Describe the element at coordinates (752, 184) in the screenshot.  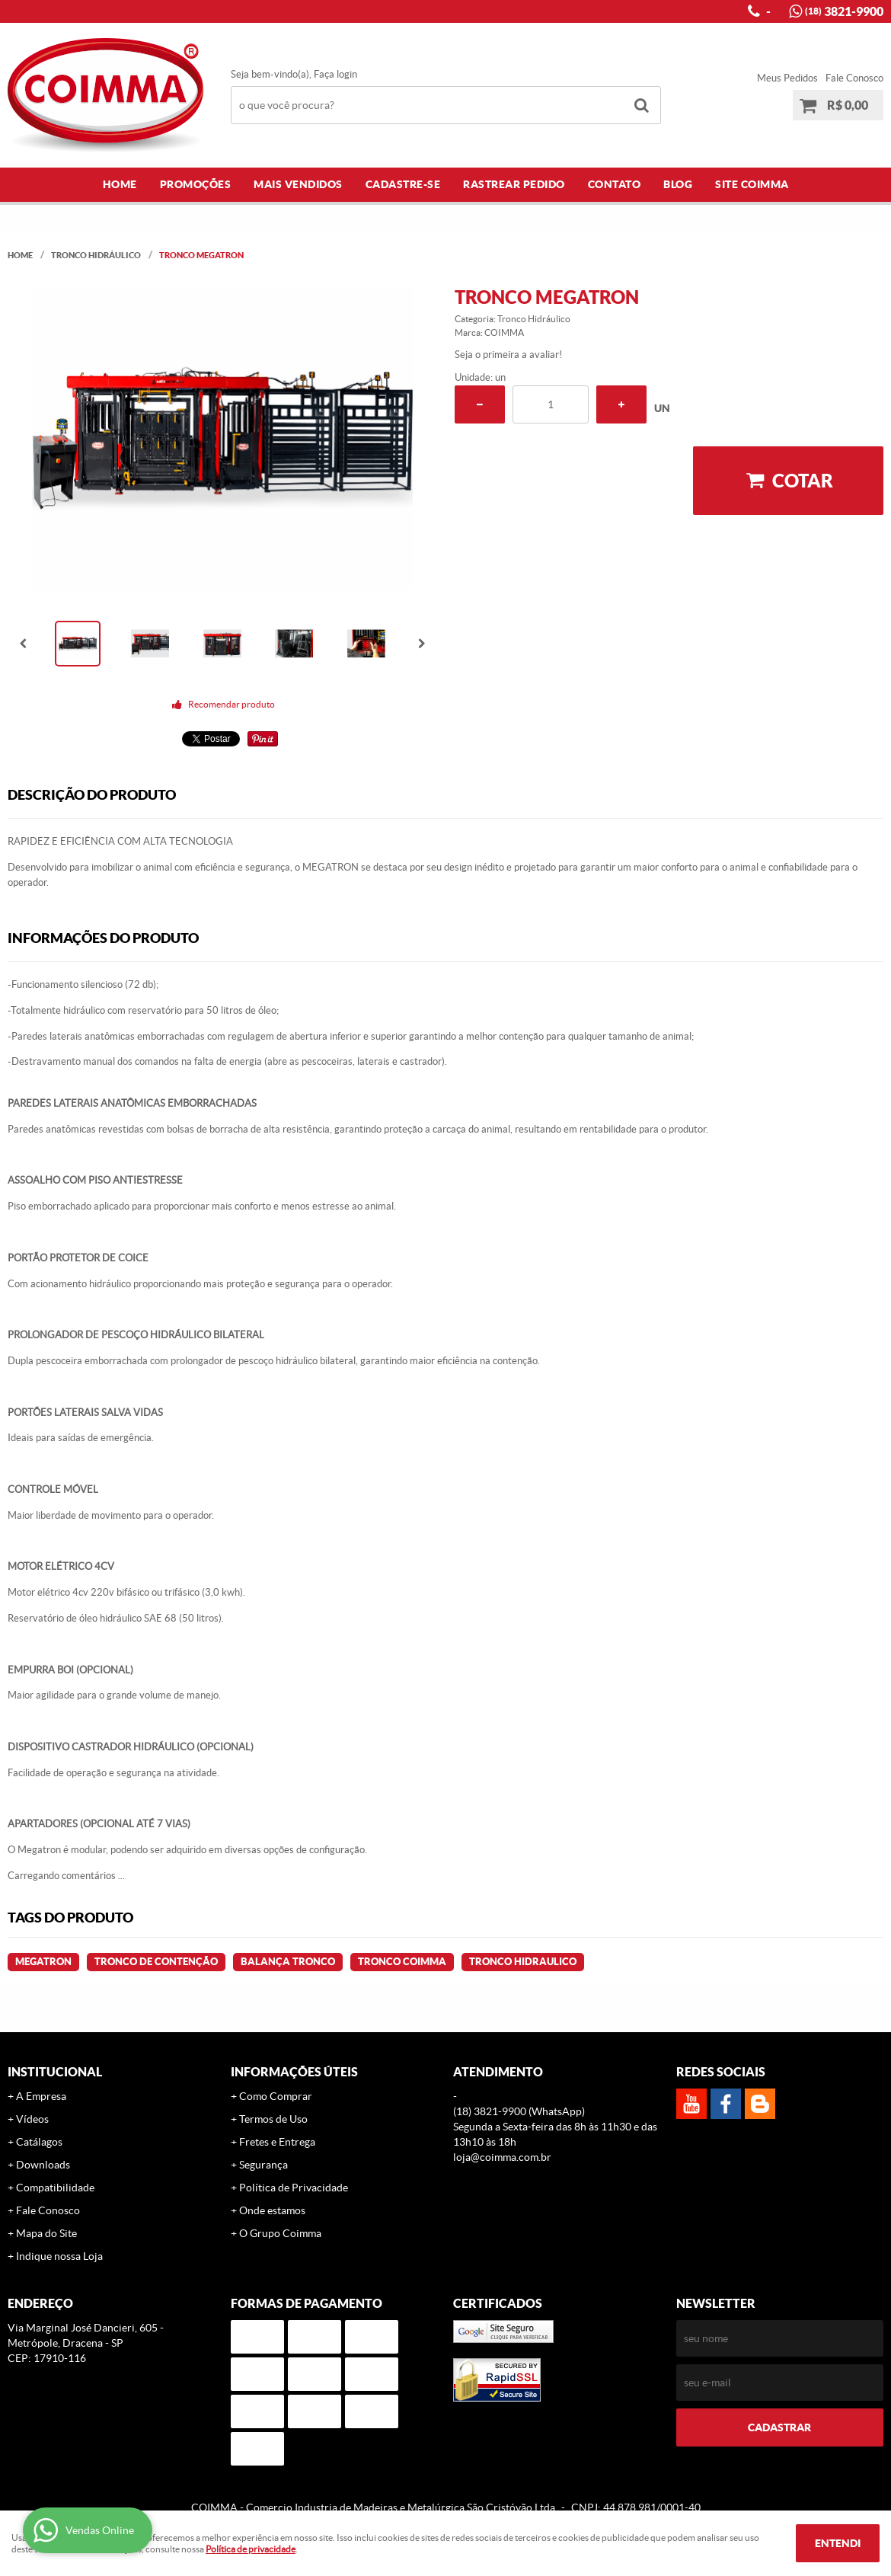
I see `Site COIMMA` at that location.